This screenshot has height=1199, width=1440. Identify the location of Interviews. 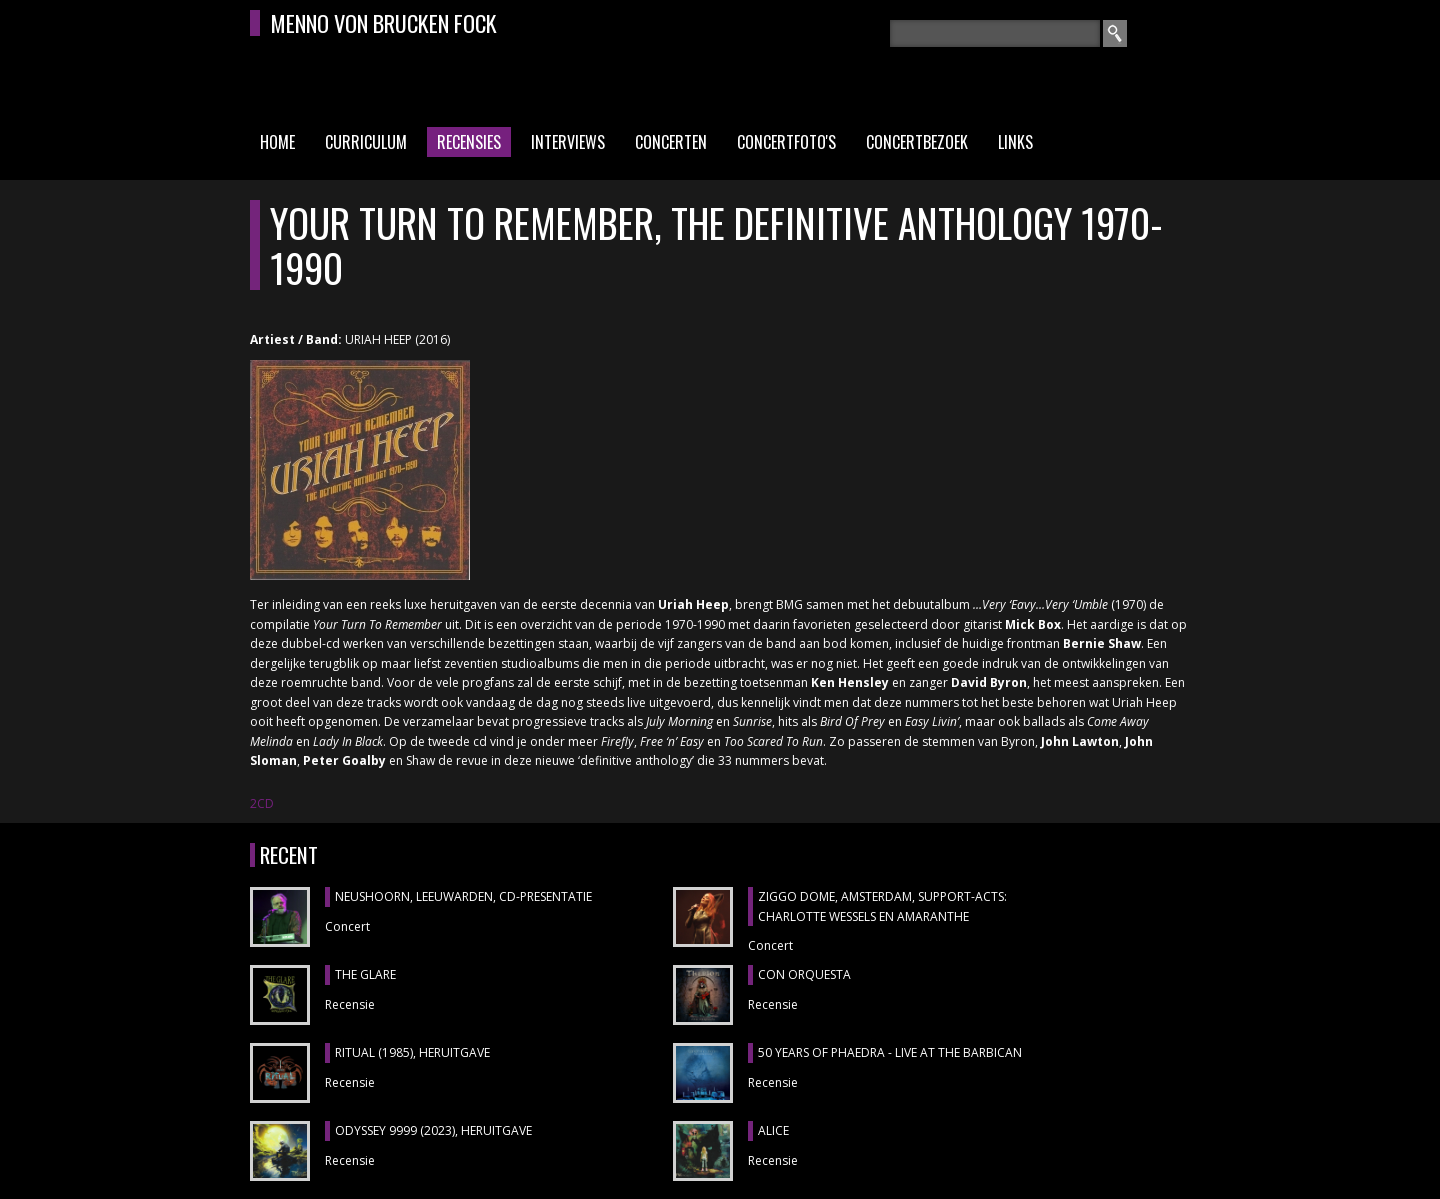
(568, 142).